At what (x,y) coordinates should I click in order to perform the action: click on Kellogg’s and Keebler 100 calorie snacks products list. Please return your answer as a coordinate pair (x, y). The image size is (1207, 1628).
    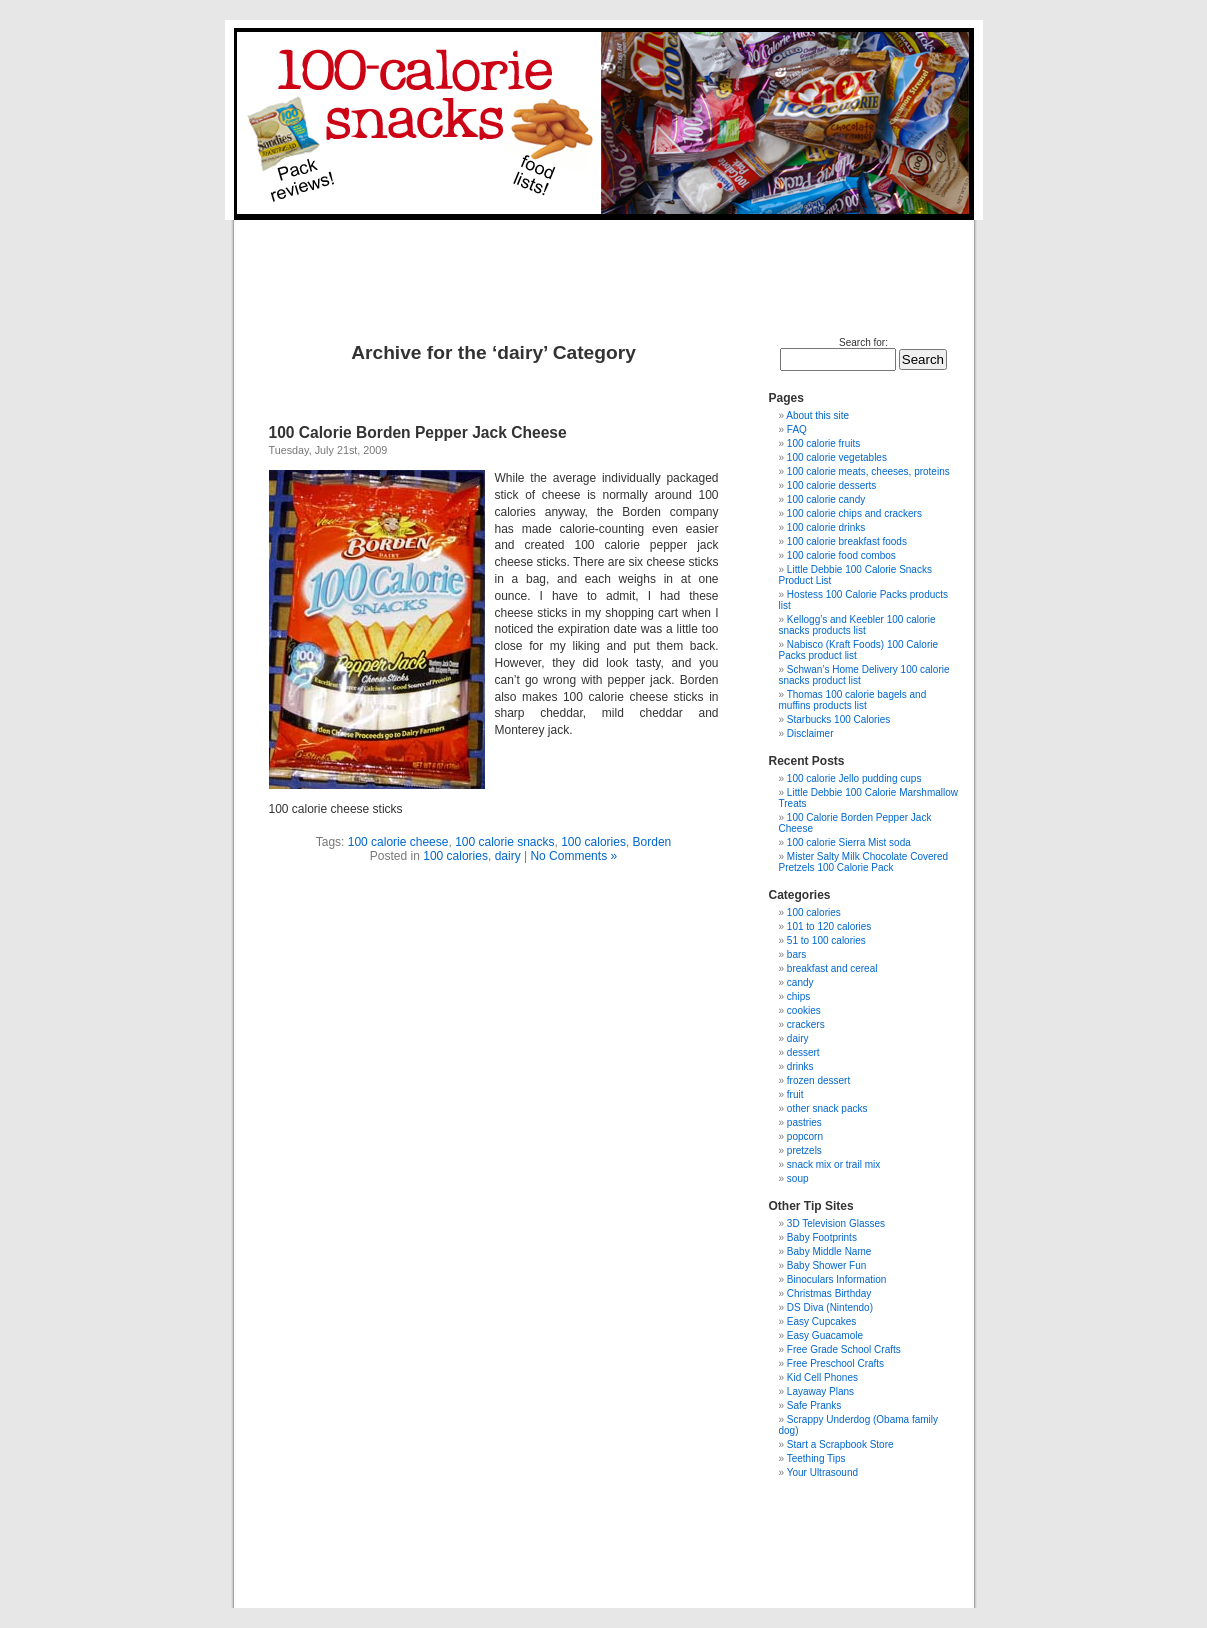
    Looking at the image, I should click on (857, 625).